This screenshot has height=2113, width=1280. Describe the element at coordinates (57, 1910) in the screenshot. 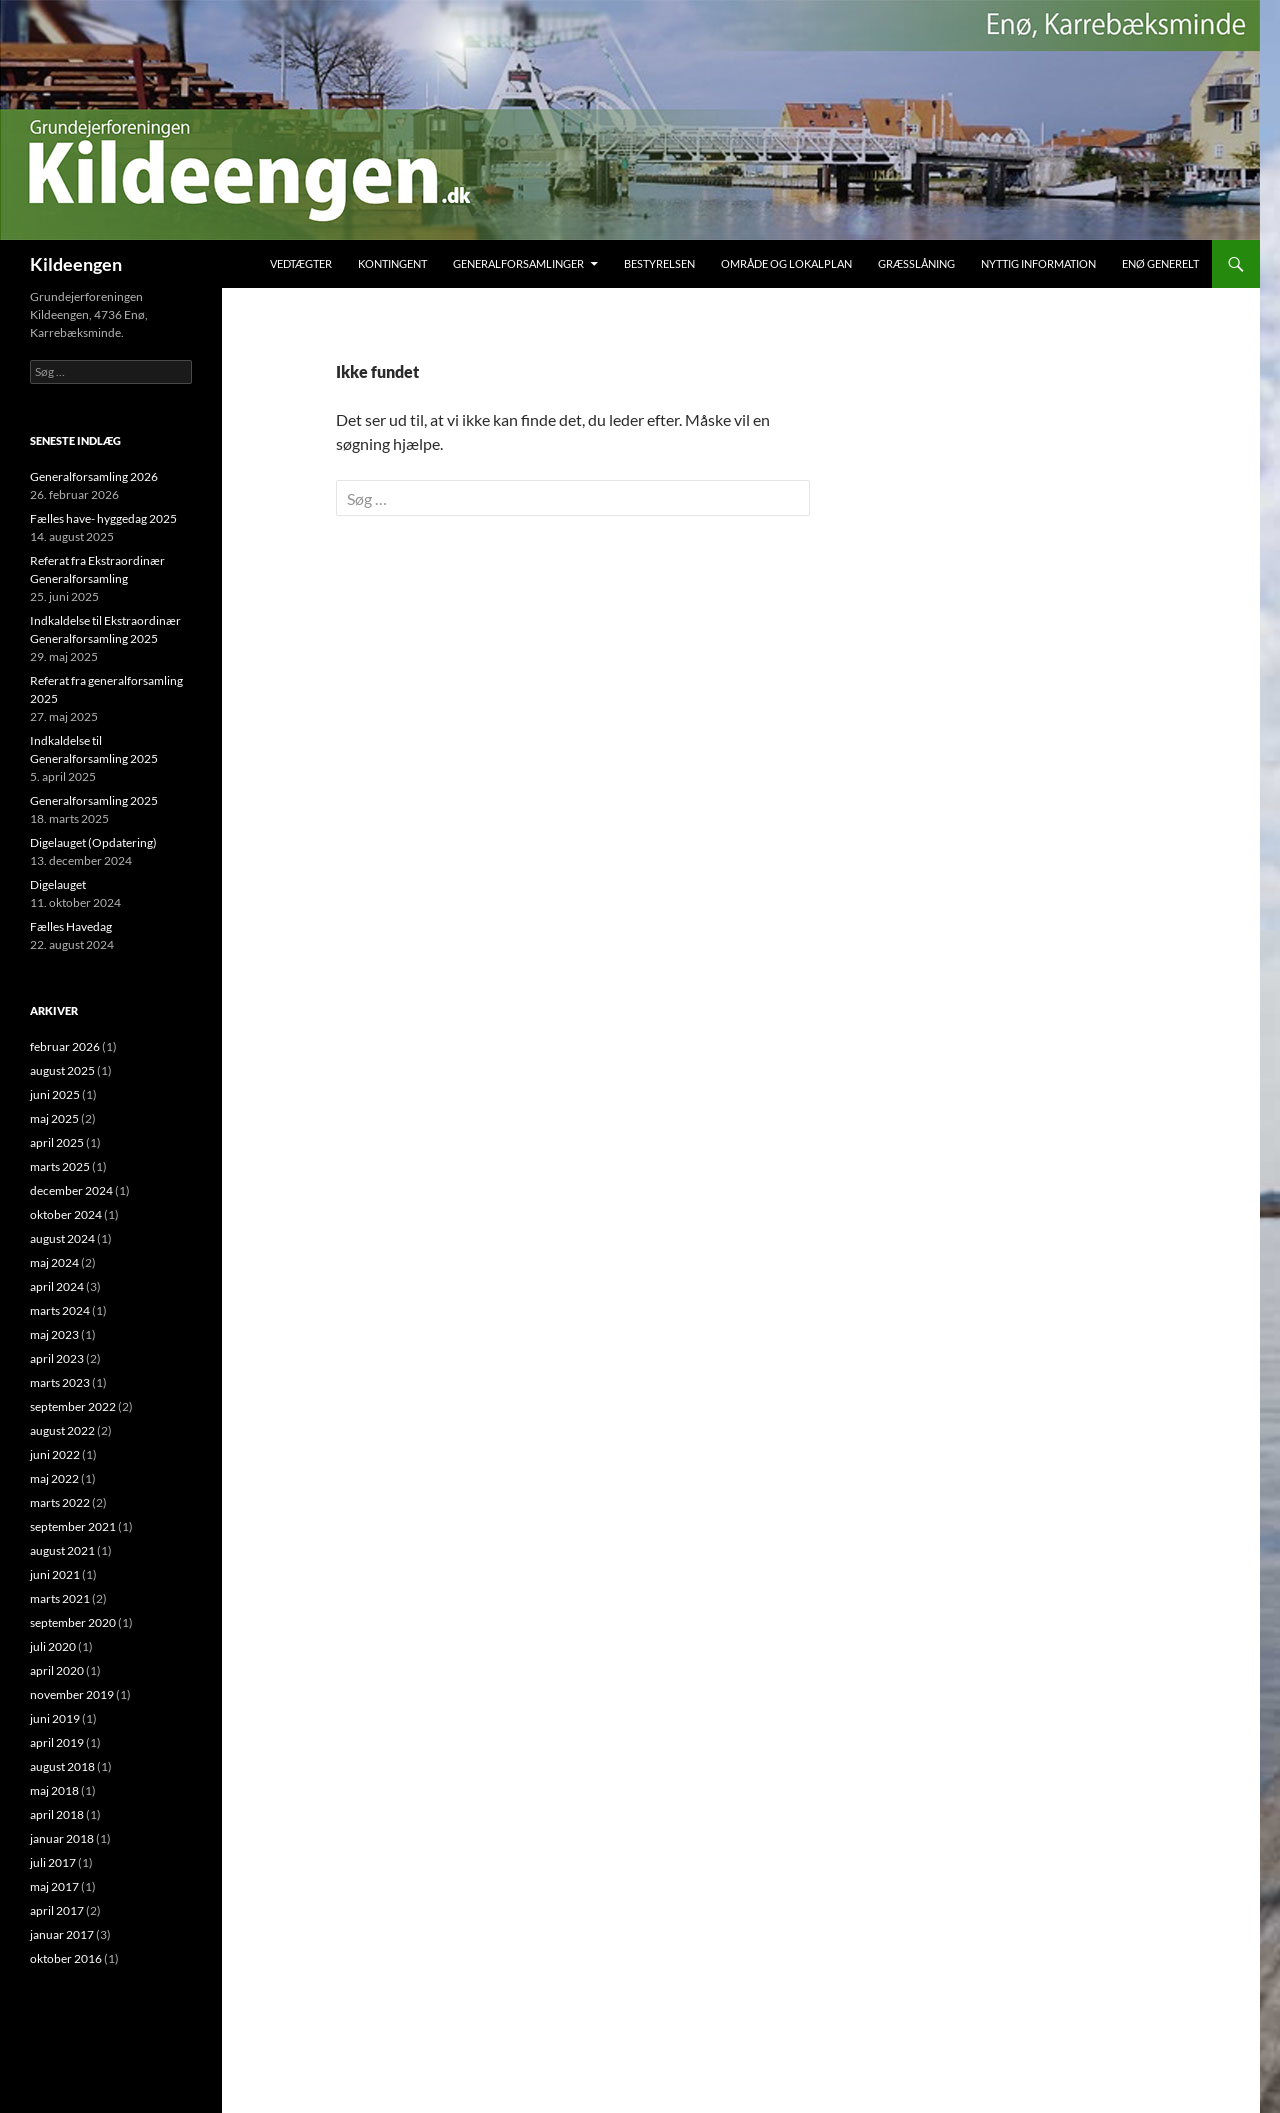

I see `april 2017` at that location.